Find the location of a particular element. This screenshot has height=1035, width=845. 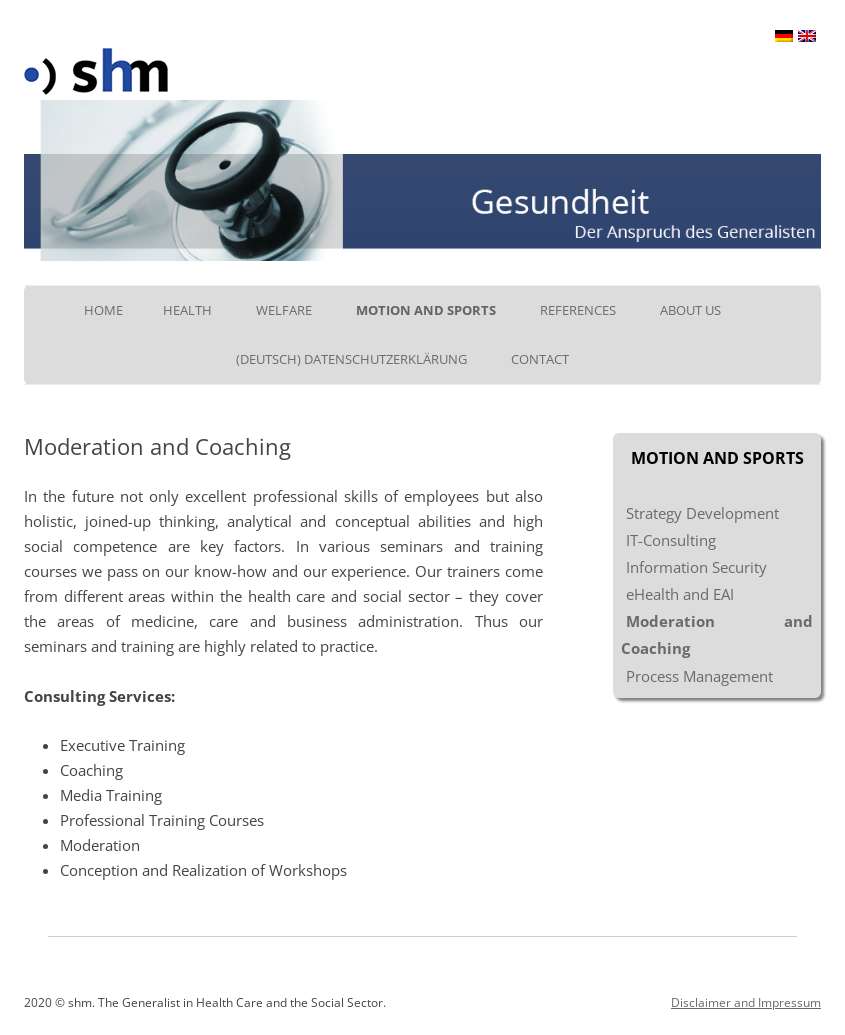

Motion and Sports is located at coordinates (426, 310).